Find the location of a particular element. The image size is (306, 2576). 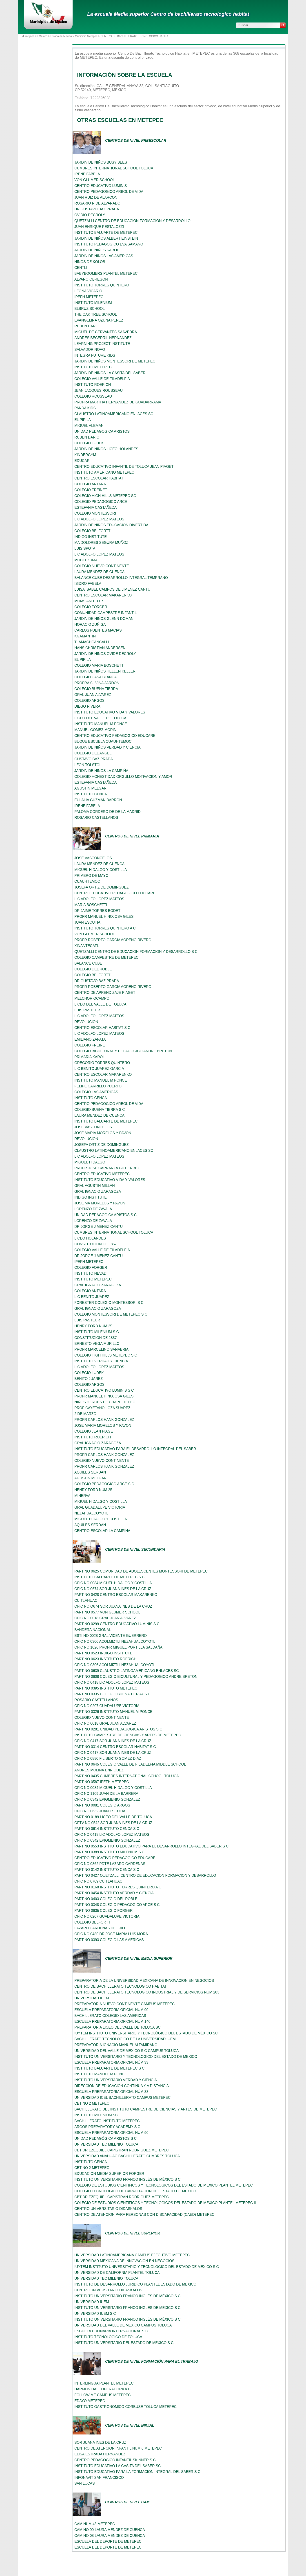

GRAL IGNACIO ZARAGOZA is located at coordinates (97, 1191).